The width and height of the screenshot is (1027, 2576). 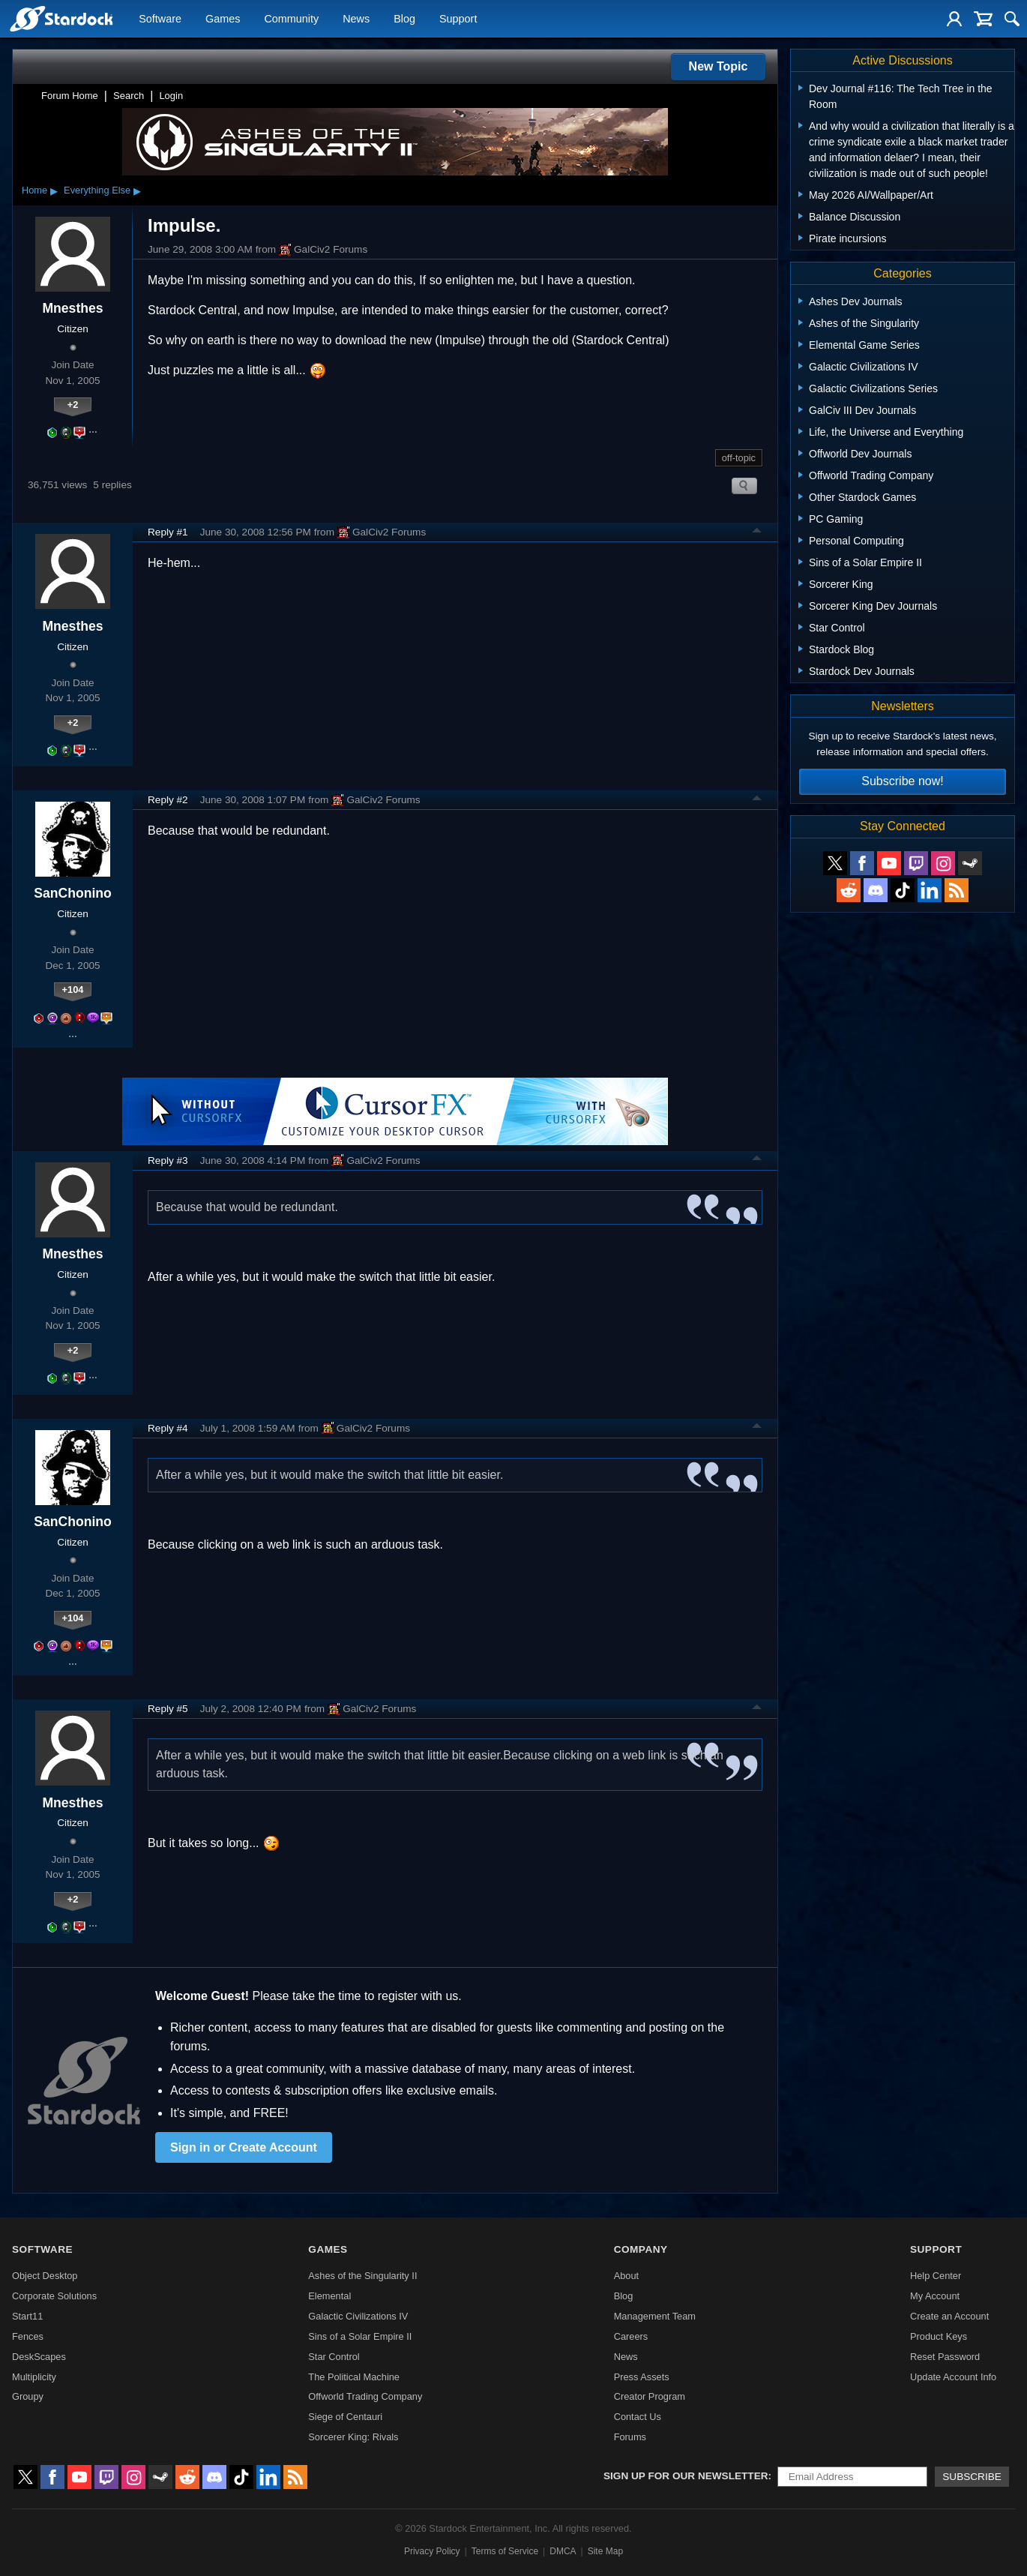 I want to click on +2, so click(x=73, y=404).